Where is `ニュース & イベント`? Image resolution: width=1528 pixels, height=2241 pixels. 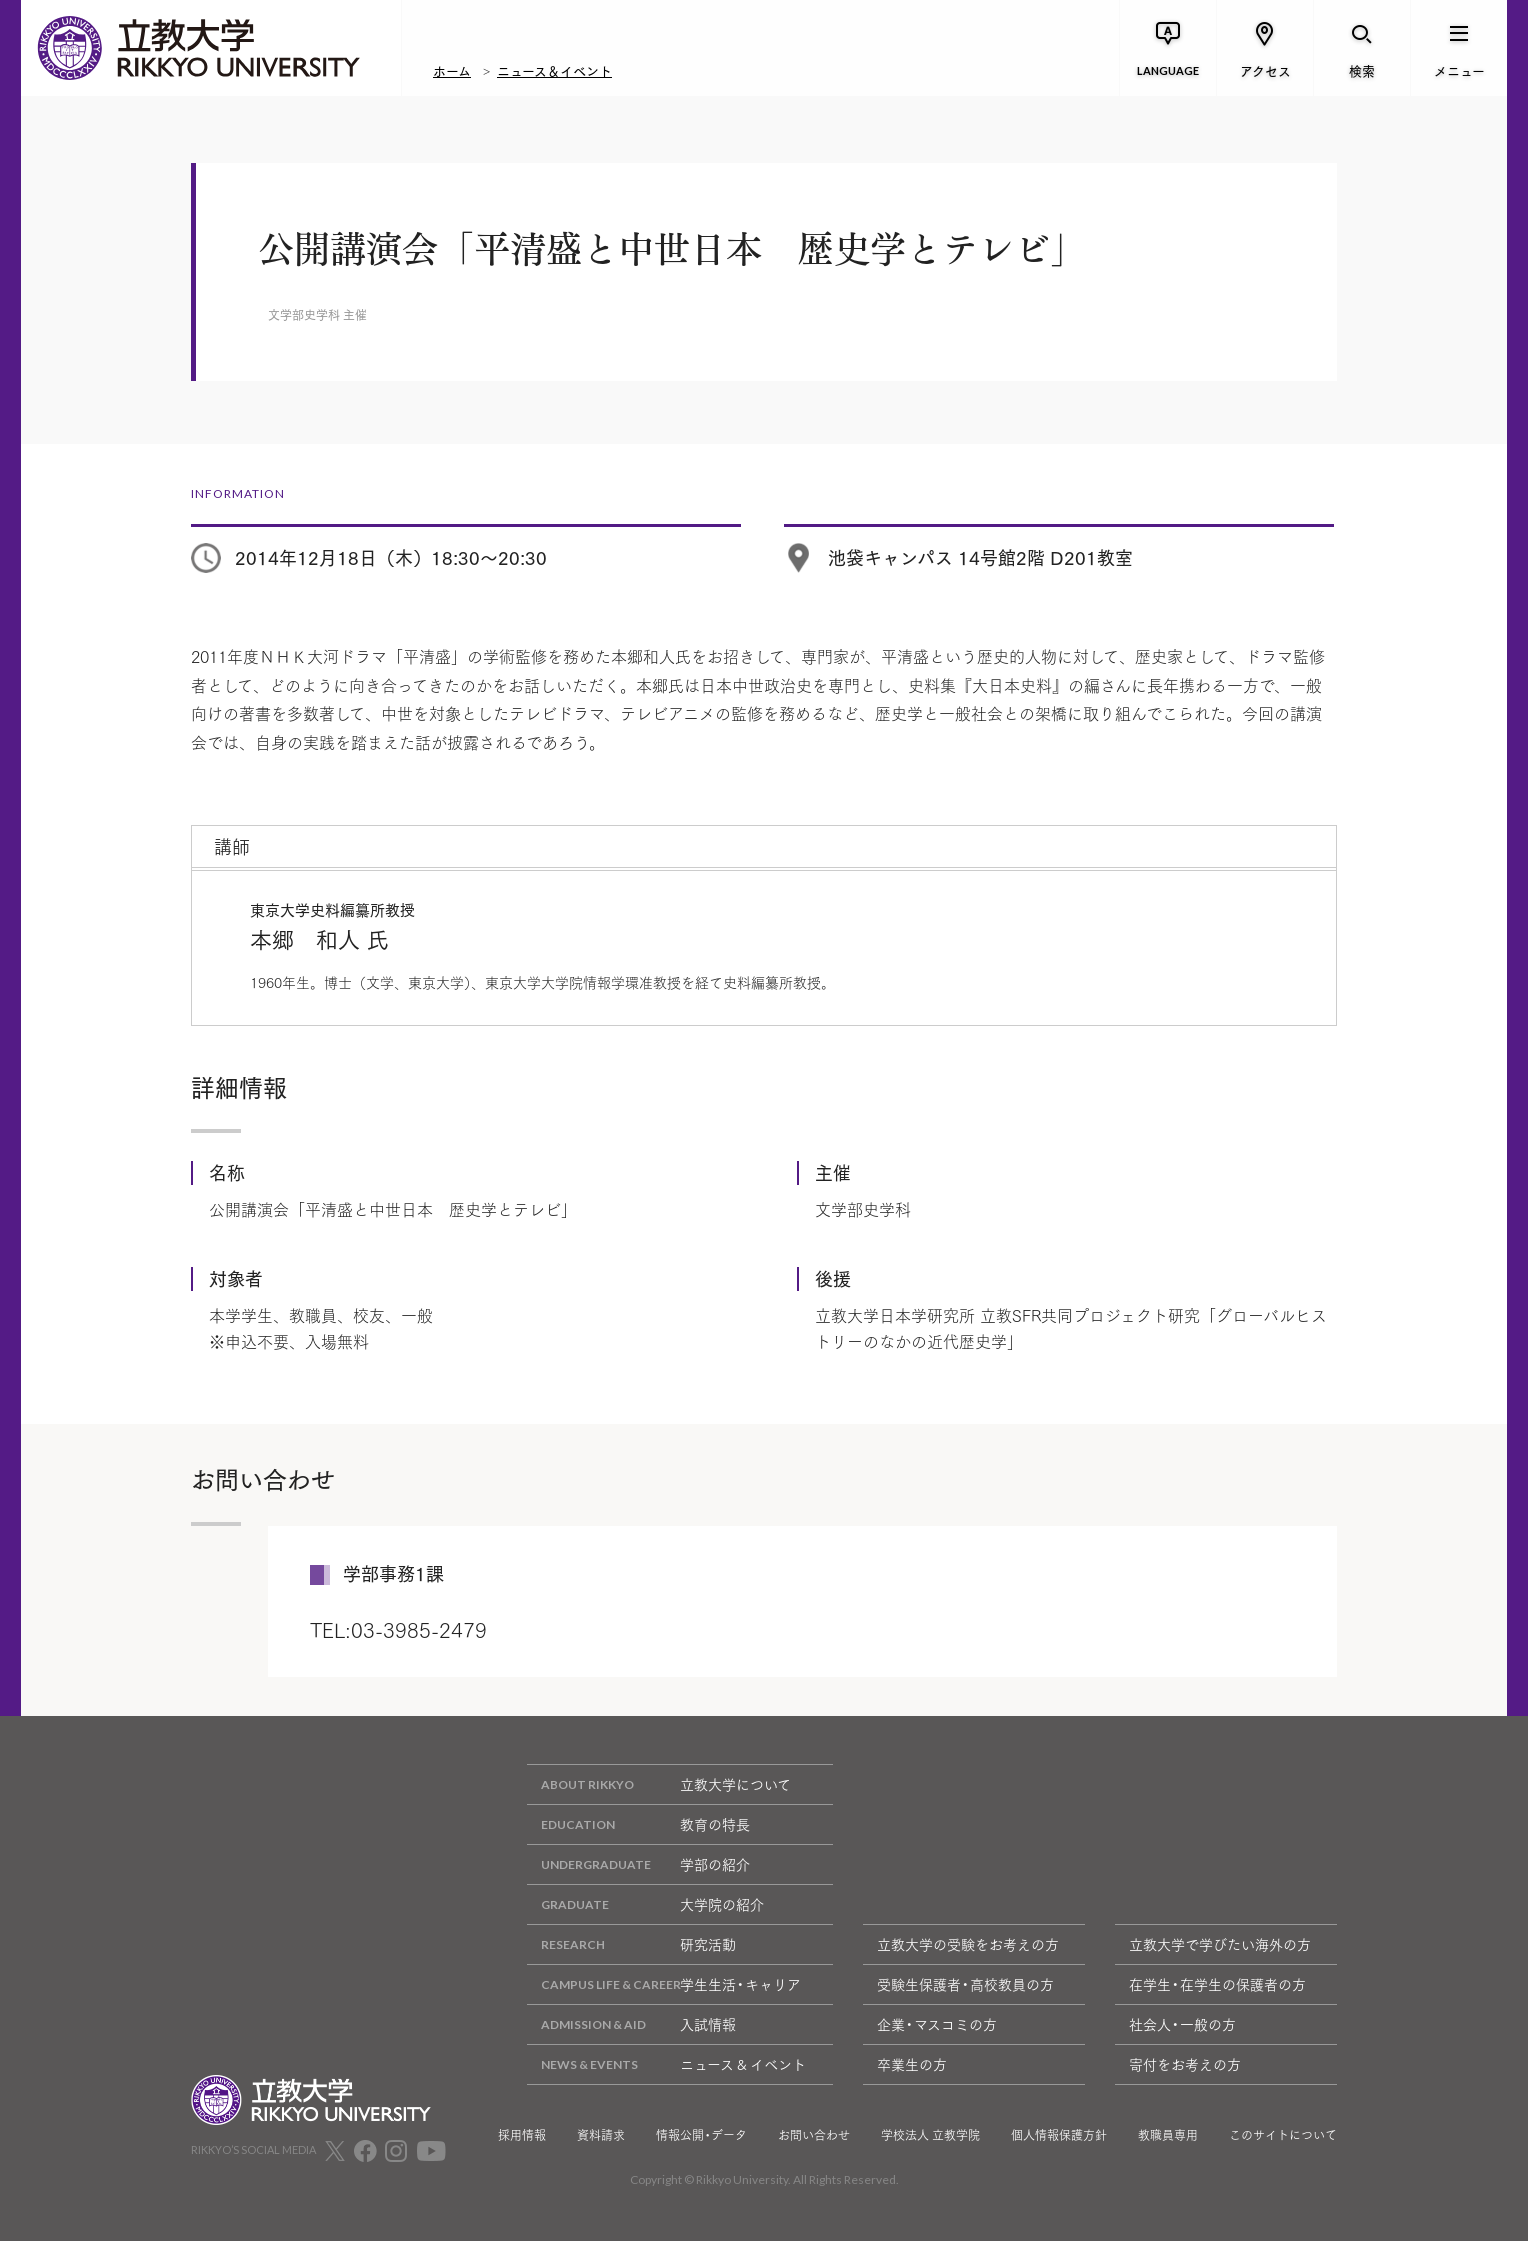 ニュース & イベント is located at coordinates (666, 2064).